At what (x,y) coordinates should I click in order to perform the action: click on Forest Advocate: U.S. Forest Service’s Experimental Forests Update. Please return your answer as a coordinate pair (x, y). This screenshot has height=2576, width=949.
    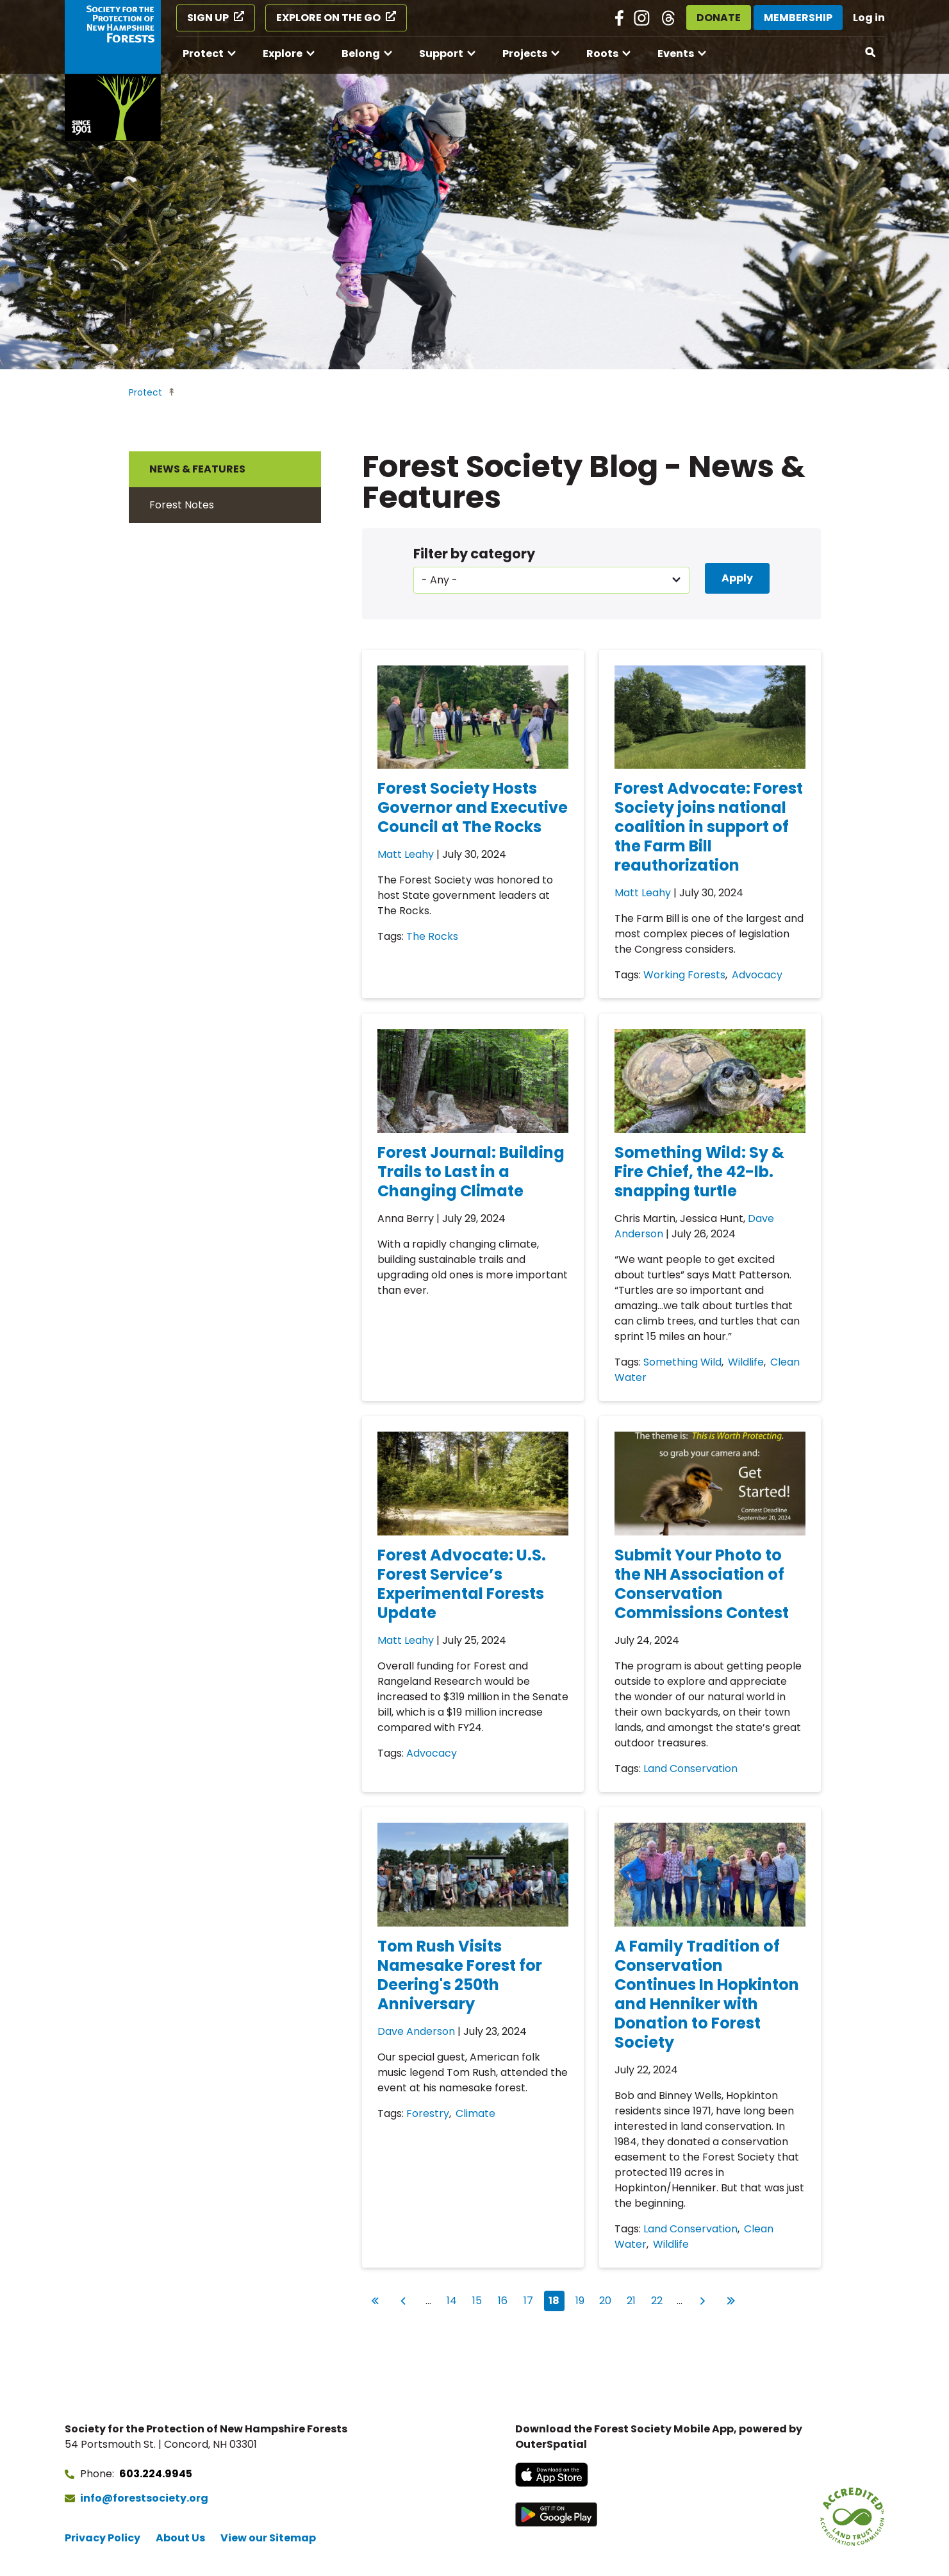
    Looking at the image, I should click on (461, 1583).